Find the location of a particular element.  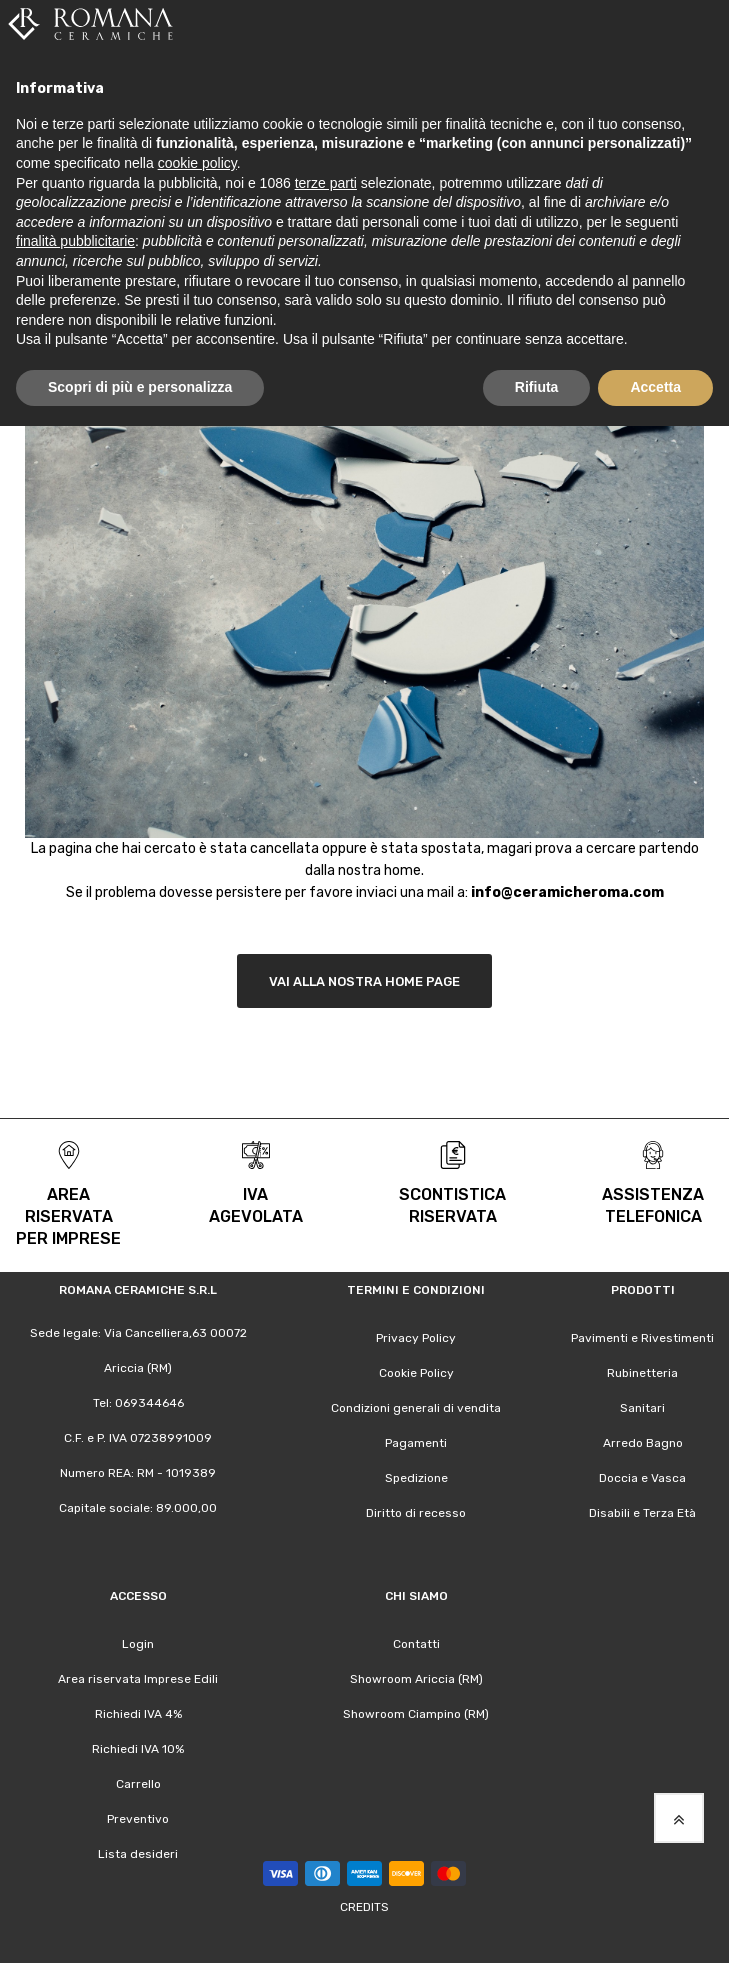

Arredo Bagno is located at coordinates (643, 1443).